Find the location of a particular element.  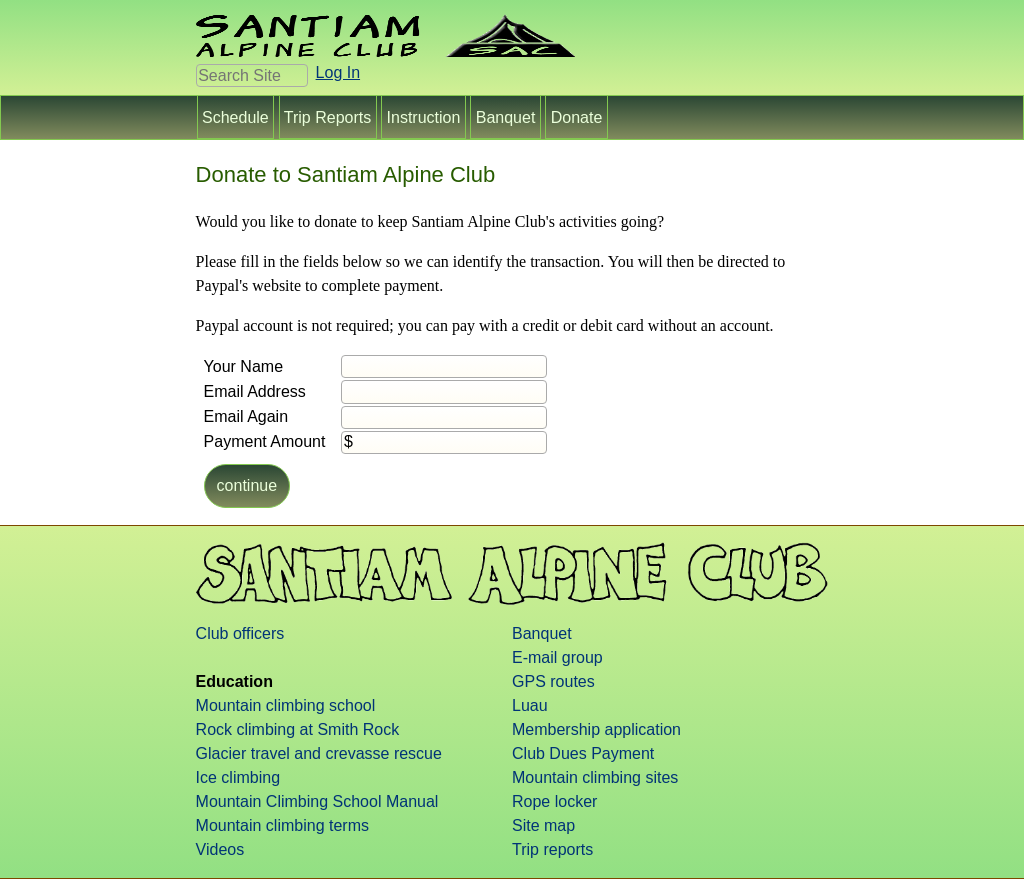

GPS routes is located at coordinates (553, 681).